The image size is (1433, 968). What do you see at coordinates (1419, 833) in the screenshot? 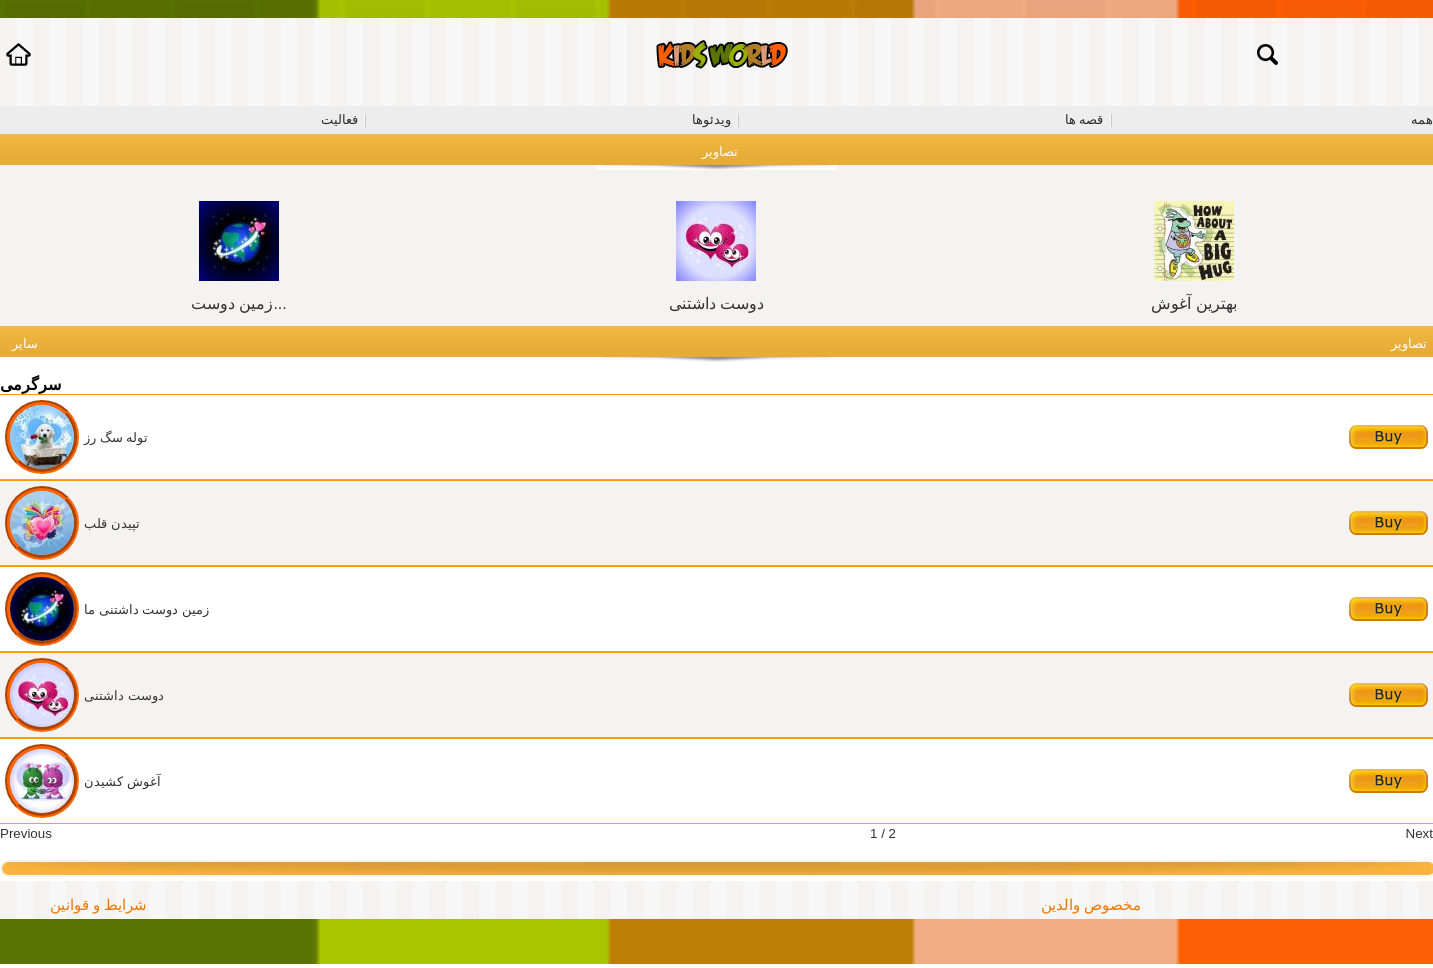
I see `Next` at bounding box center [1419, 833].